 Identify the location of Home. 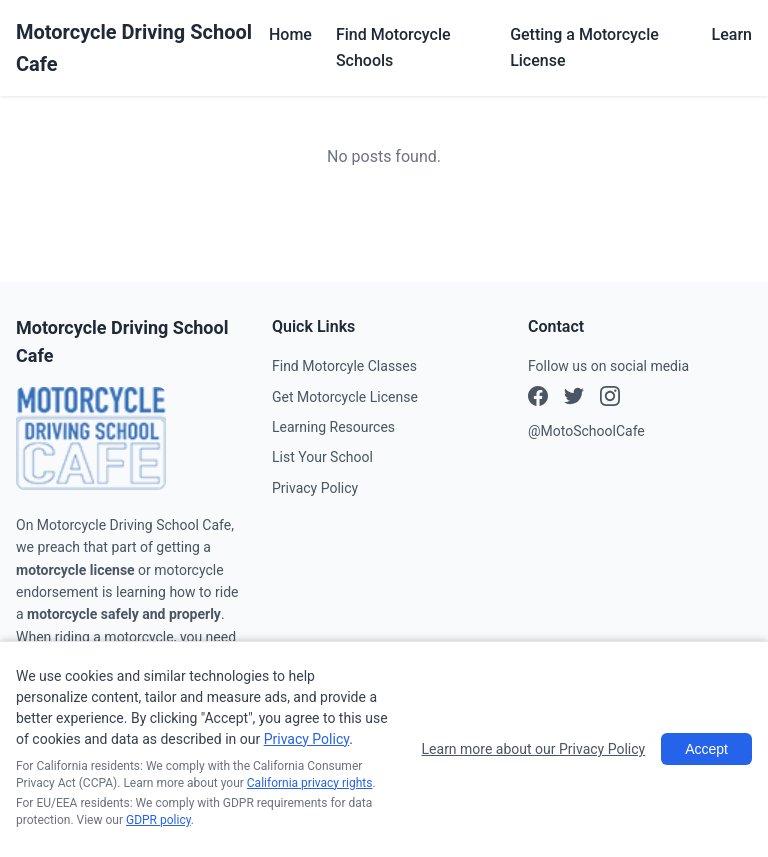
(290, 34).